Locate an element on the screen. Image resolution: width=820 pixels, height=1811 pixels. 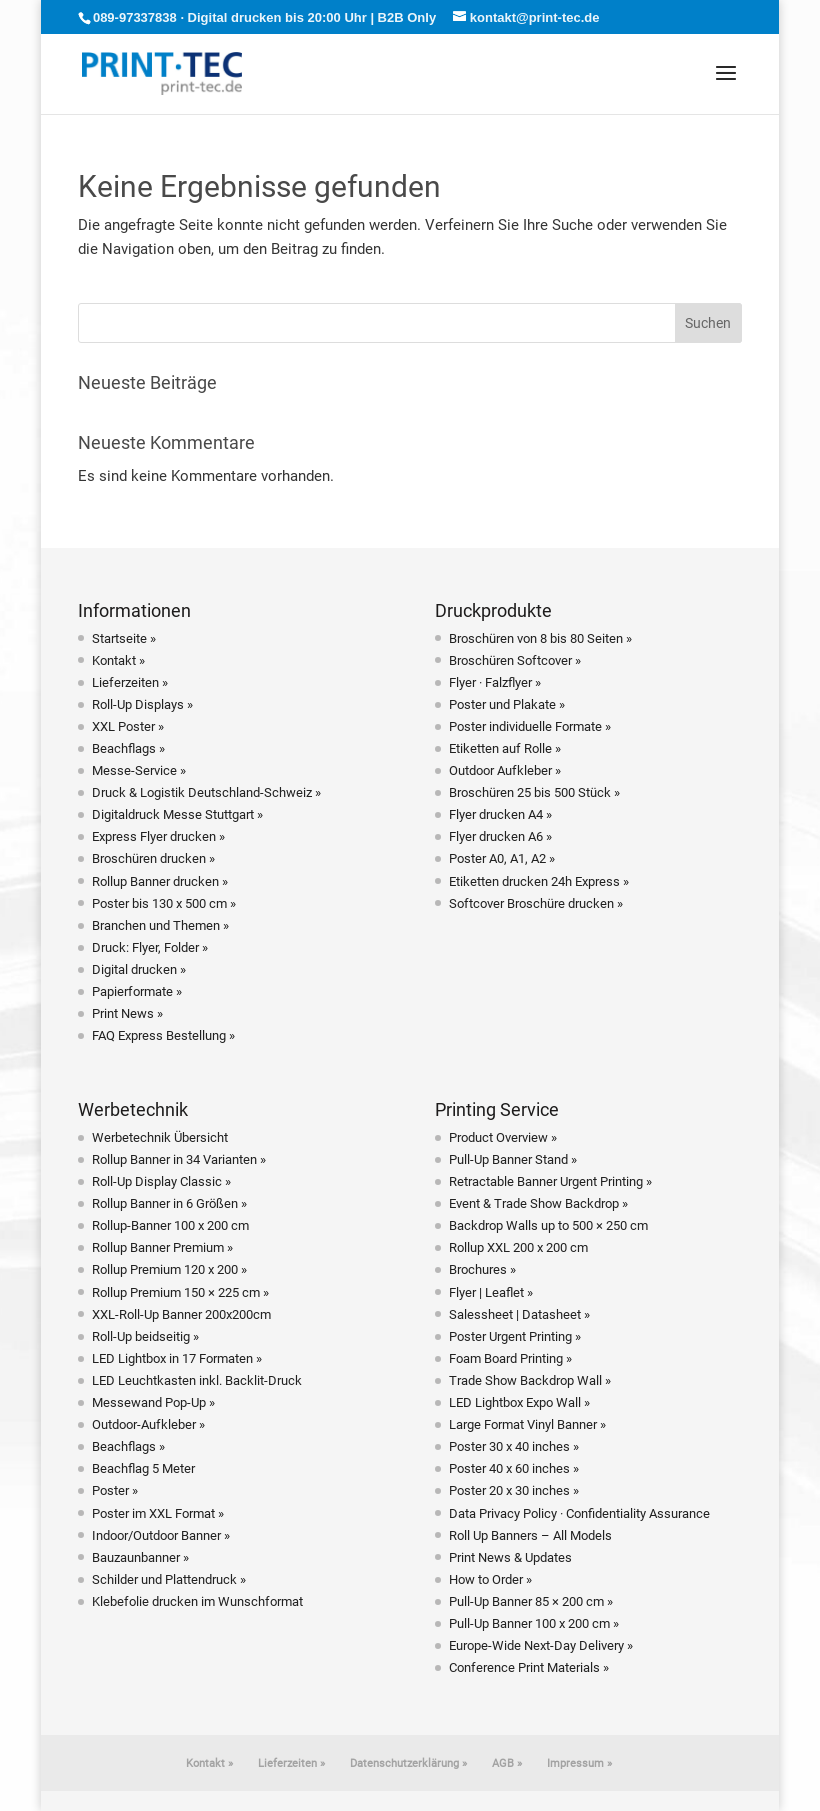
Suchen is located at coordinates (708, 323).